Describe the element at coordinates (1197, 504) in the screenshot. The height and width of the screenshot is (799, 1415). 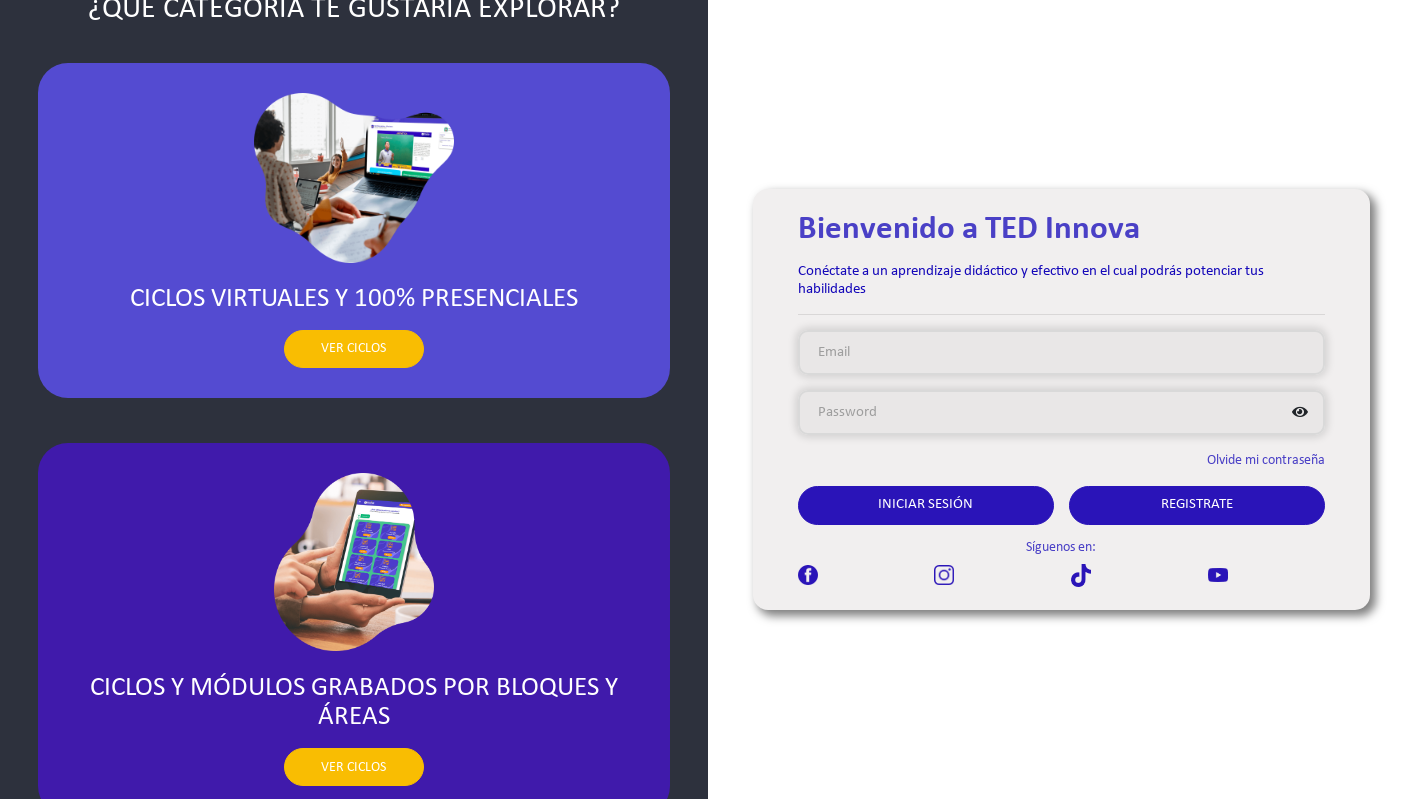
I see `Registrate` at that location.